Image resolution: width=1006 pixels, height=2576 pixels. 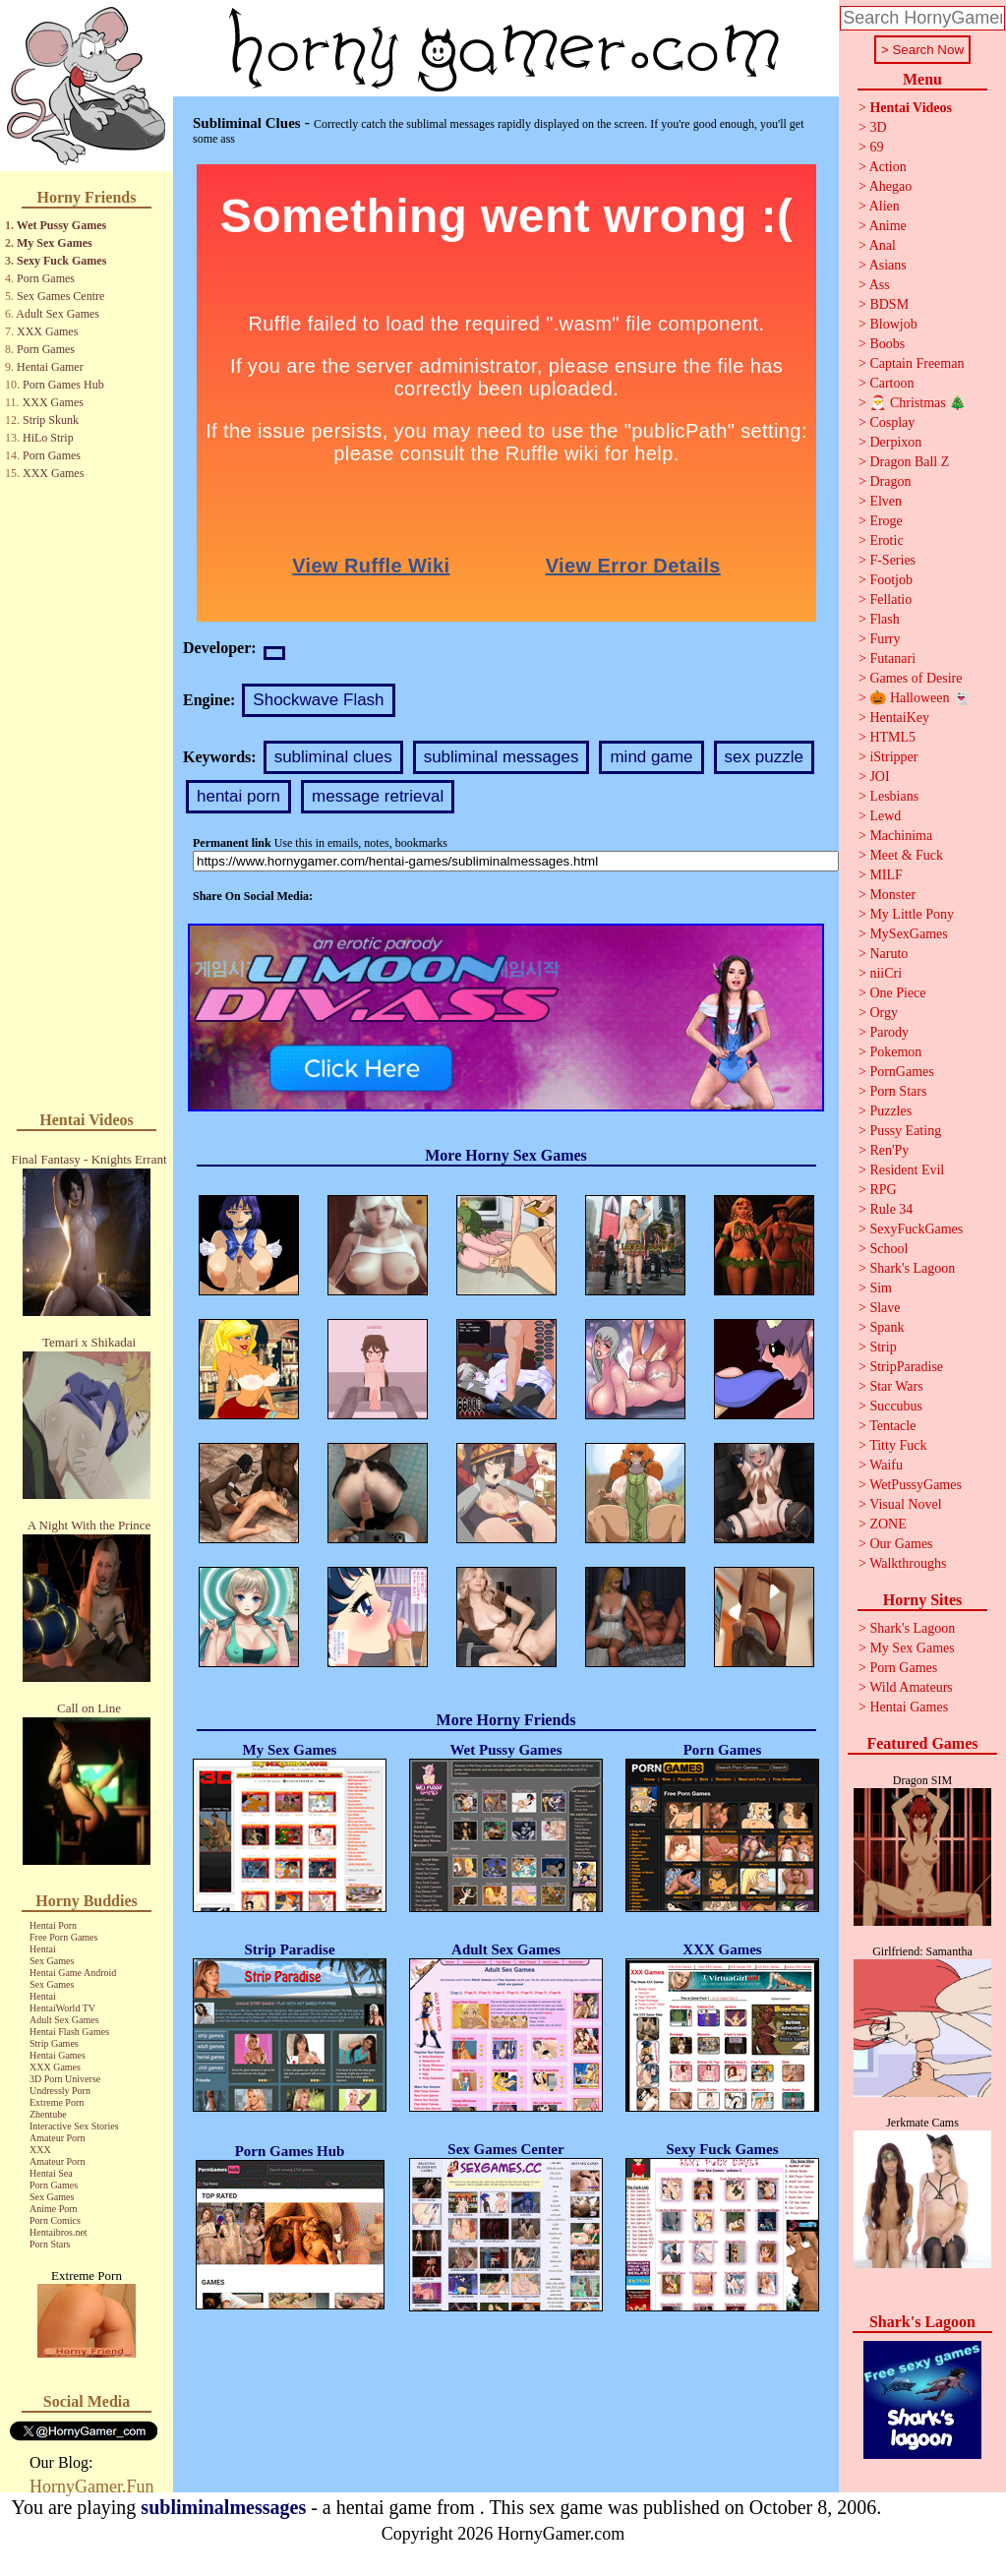 I want to click on MySexGames, so click(x=908, y=934).